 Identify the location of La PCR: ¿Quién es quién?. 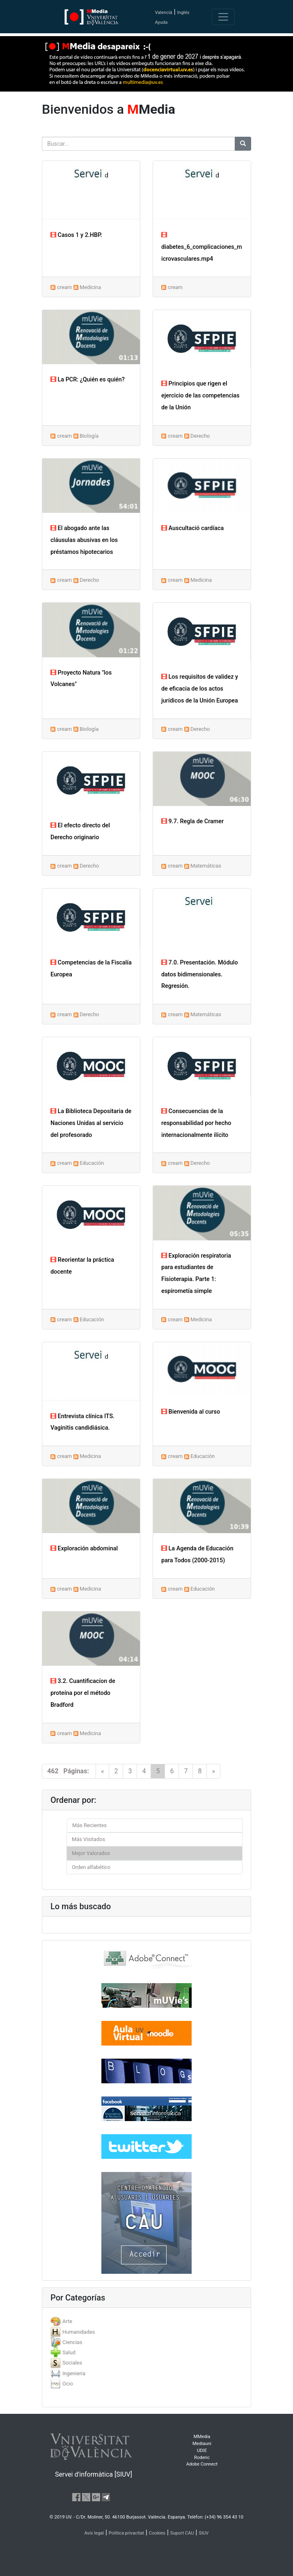
(87, 379).